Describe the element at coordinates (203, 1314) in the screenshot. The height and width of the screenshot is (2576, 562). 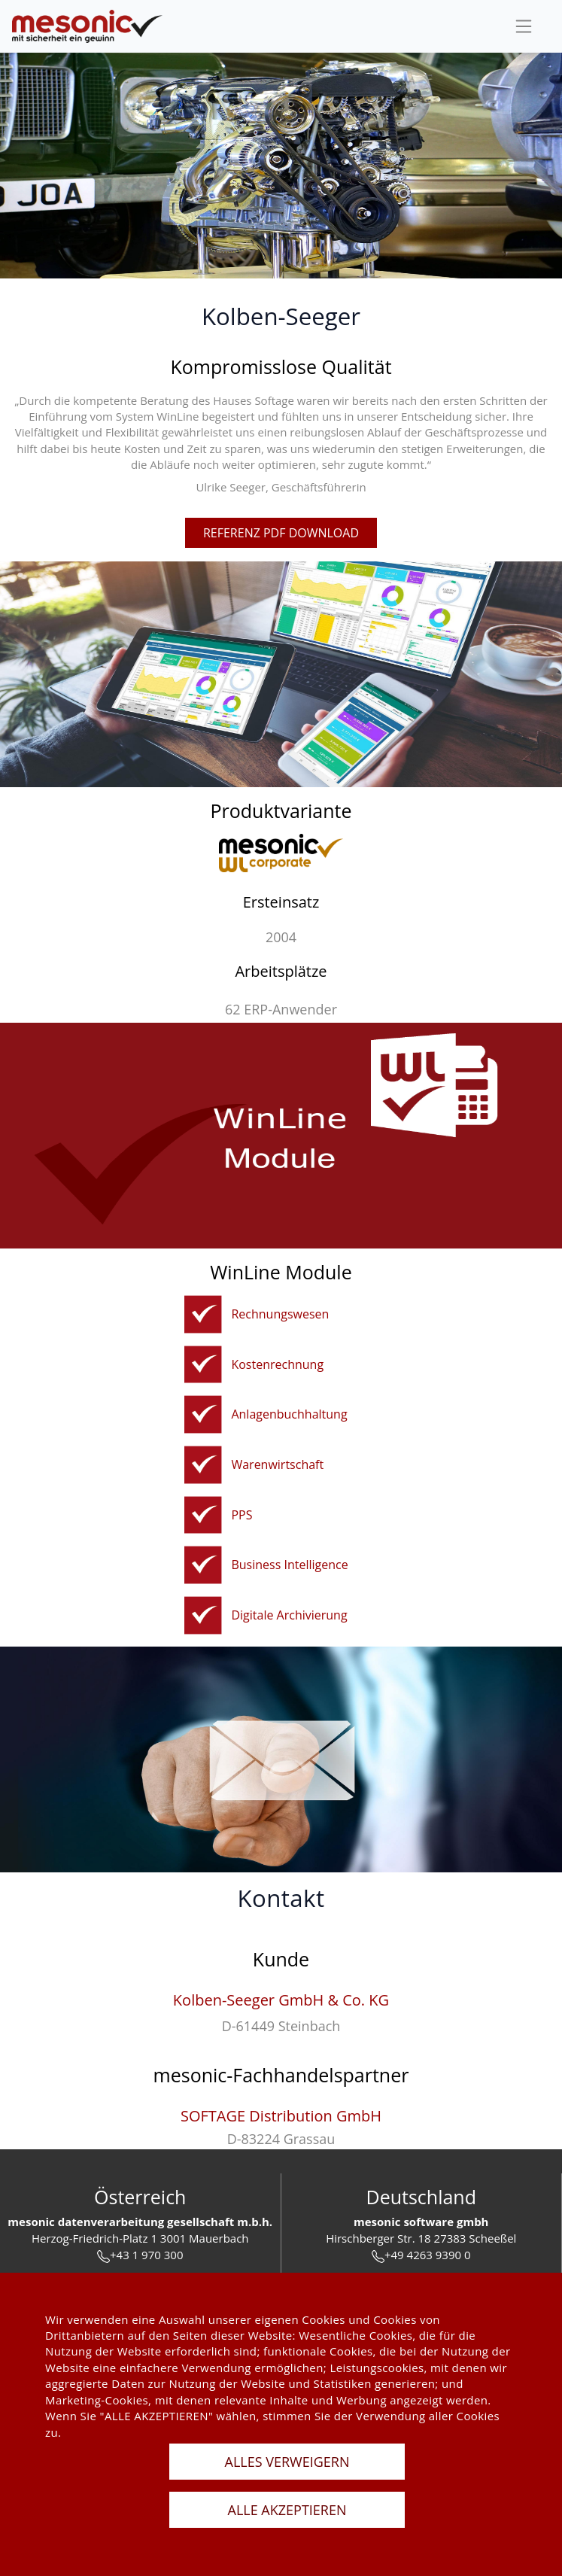
I see `[rechnungswesen]` at that location.